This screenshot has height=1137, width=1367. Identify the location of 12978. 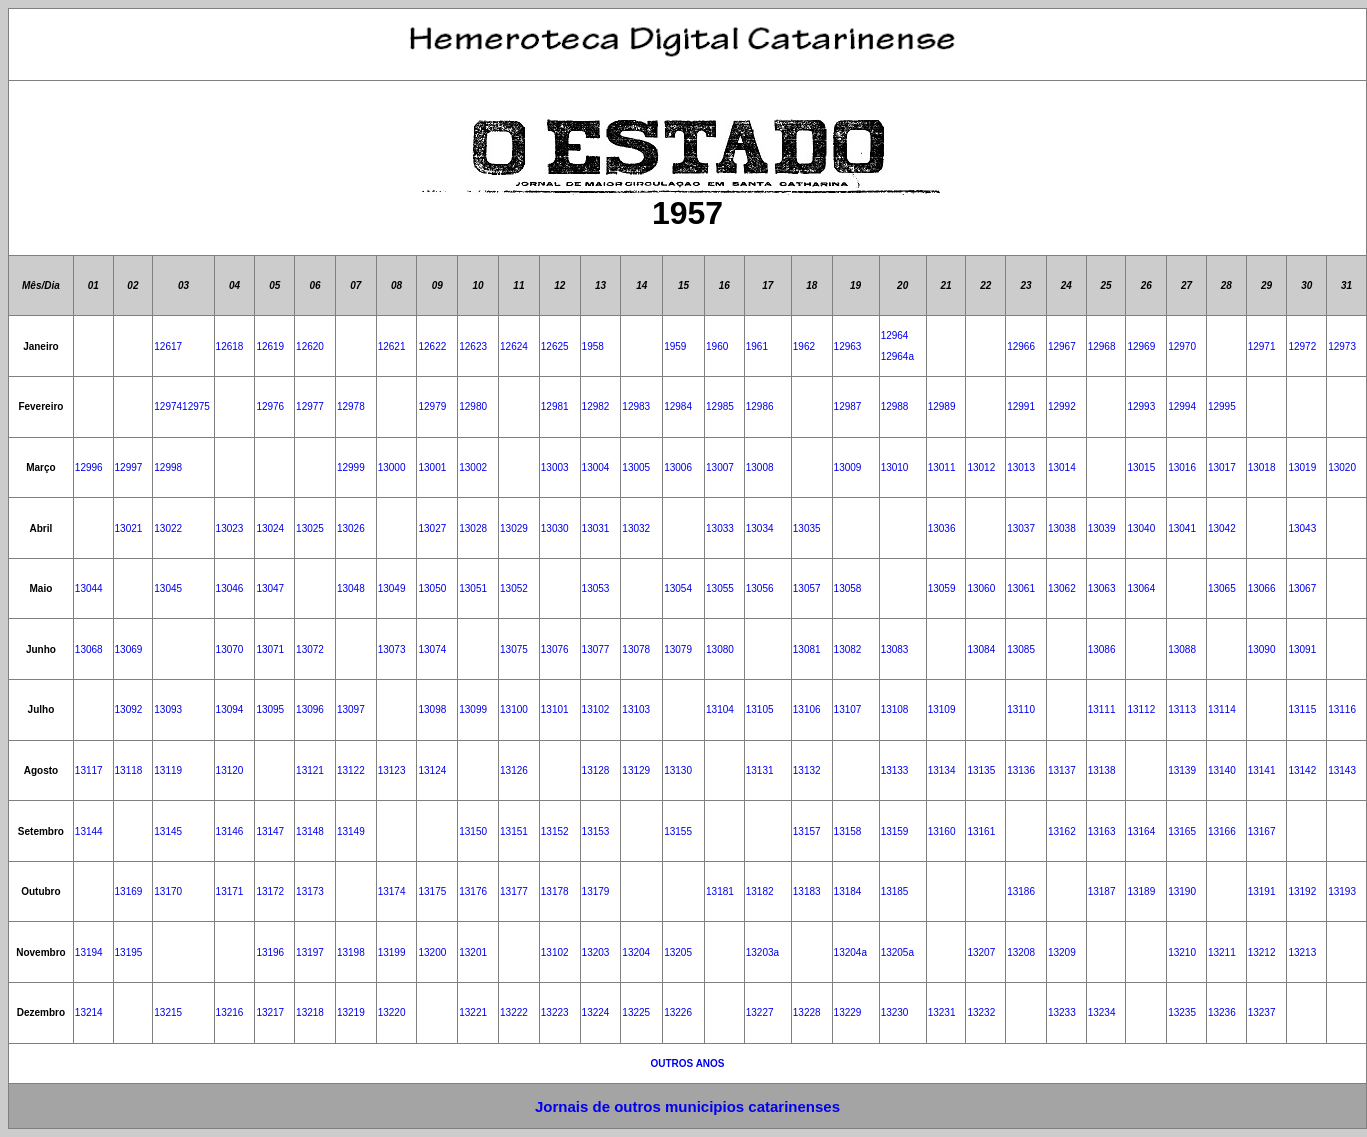
(351, 406).